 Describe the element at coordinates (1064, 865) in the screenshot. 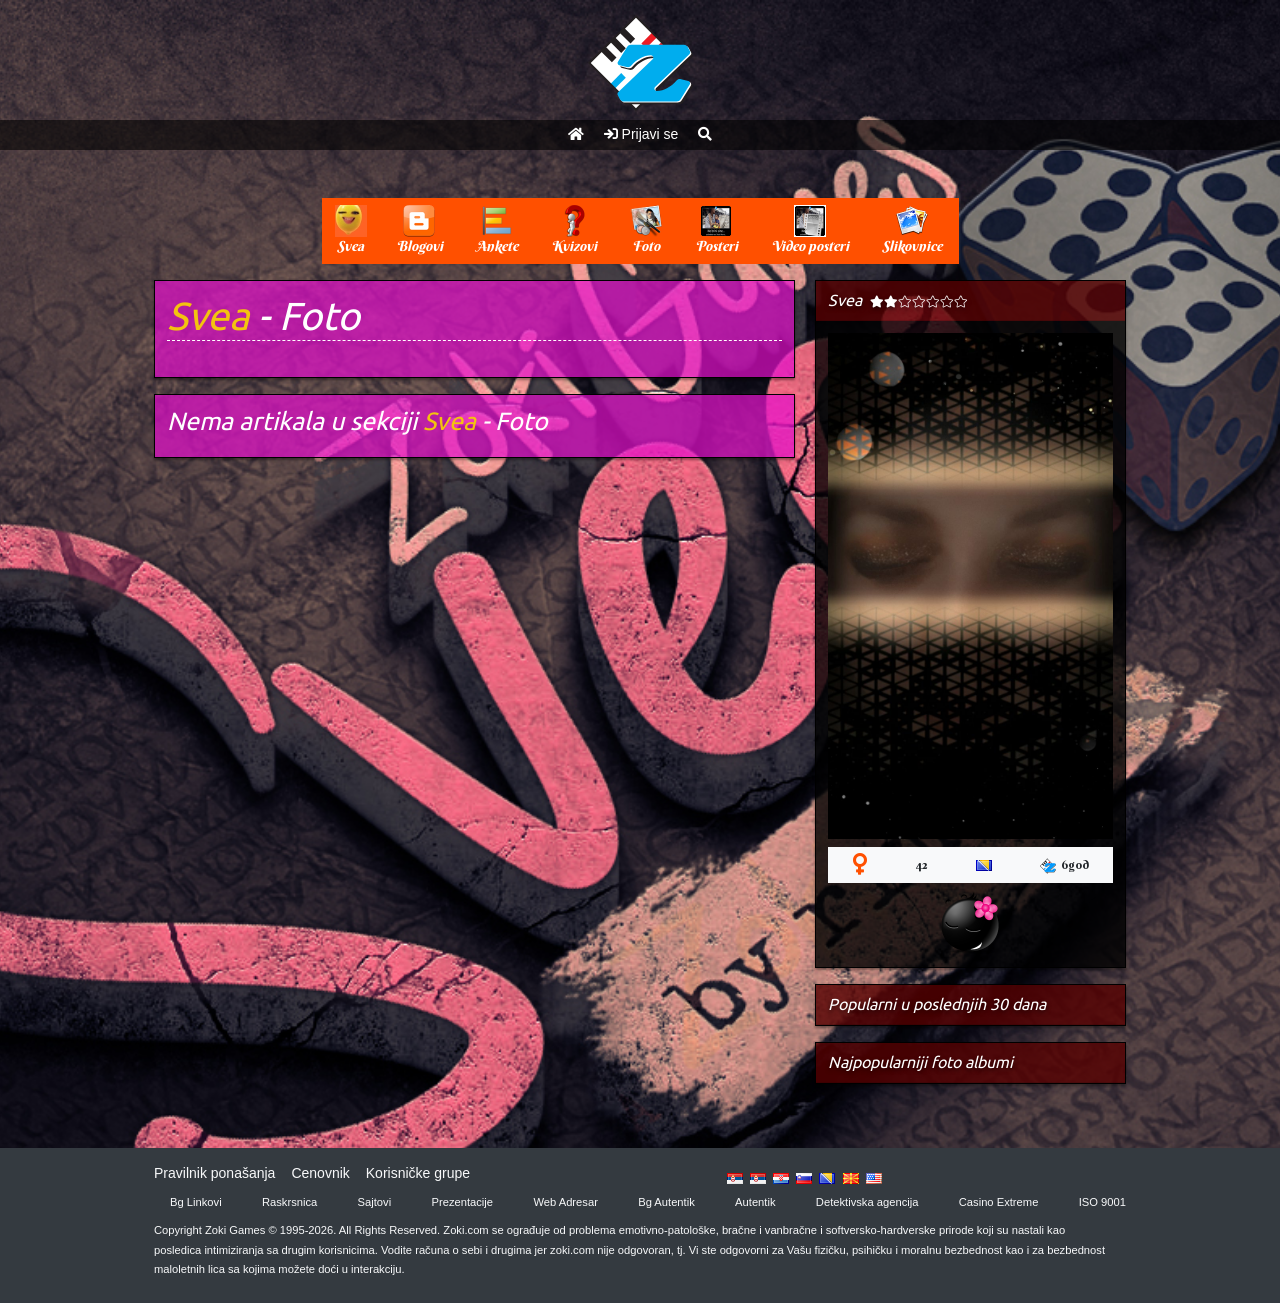

I see `6god` at that location.